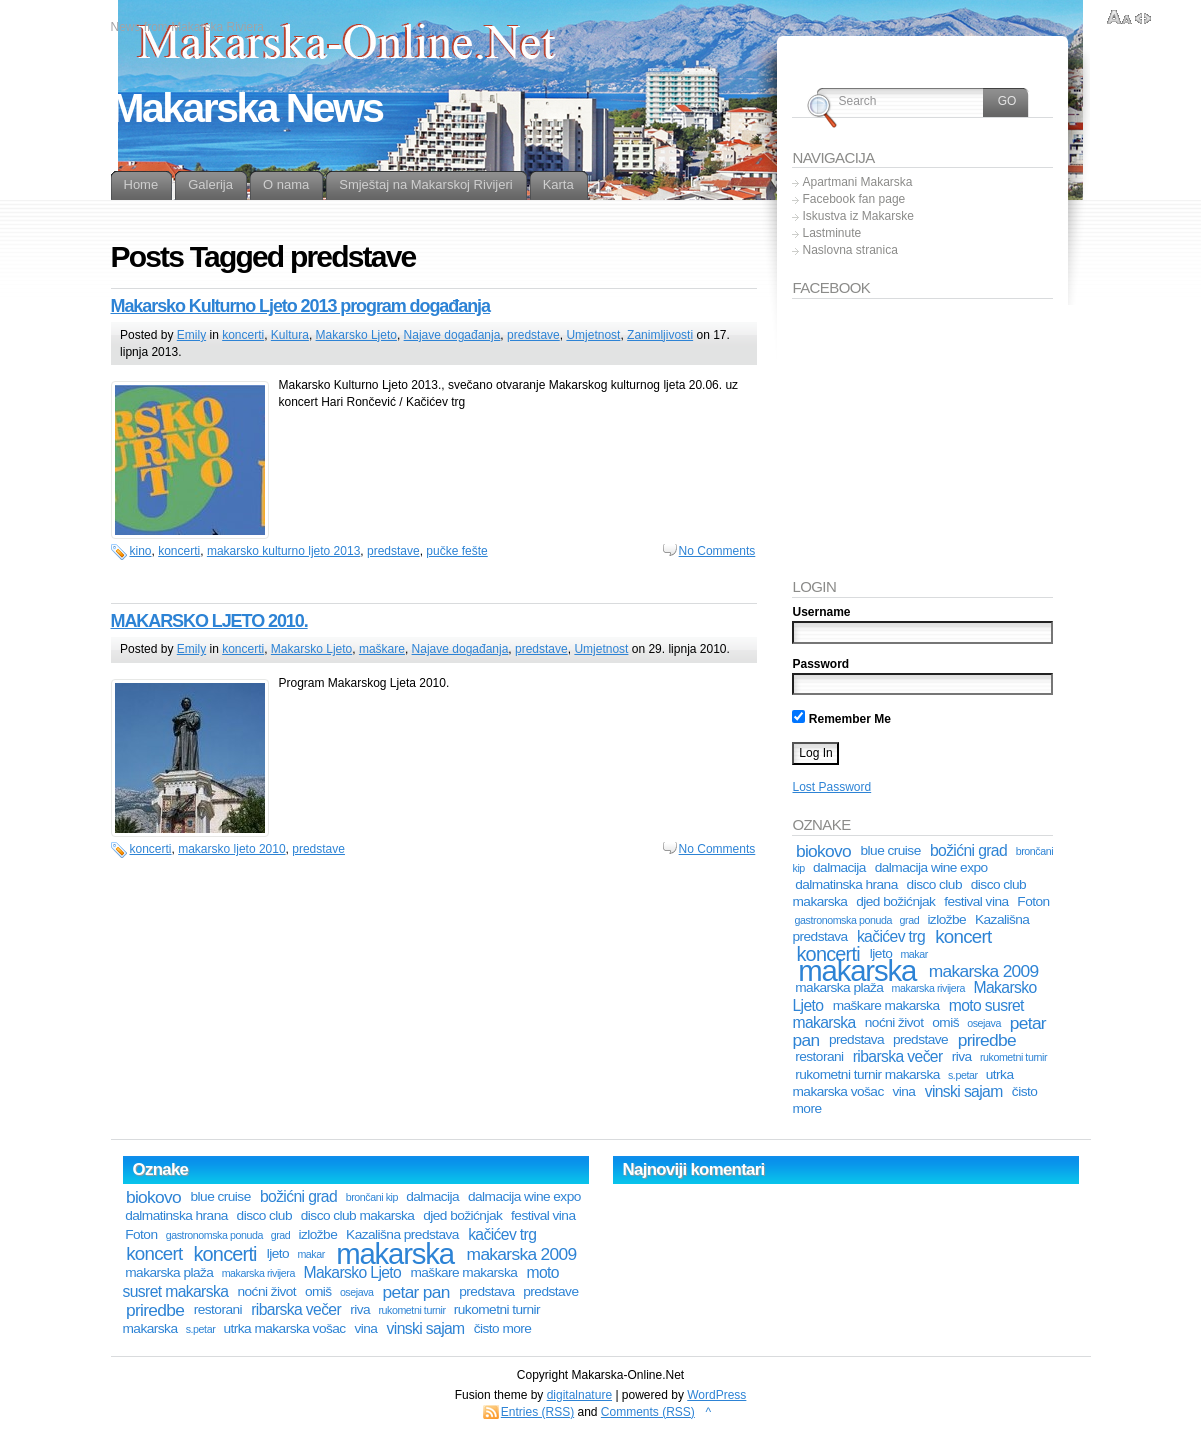 This screenshot has height=1444, width=1201. I want to click on Makarsko Ljeto, so click(356, 335).